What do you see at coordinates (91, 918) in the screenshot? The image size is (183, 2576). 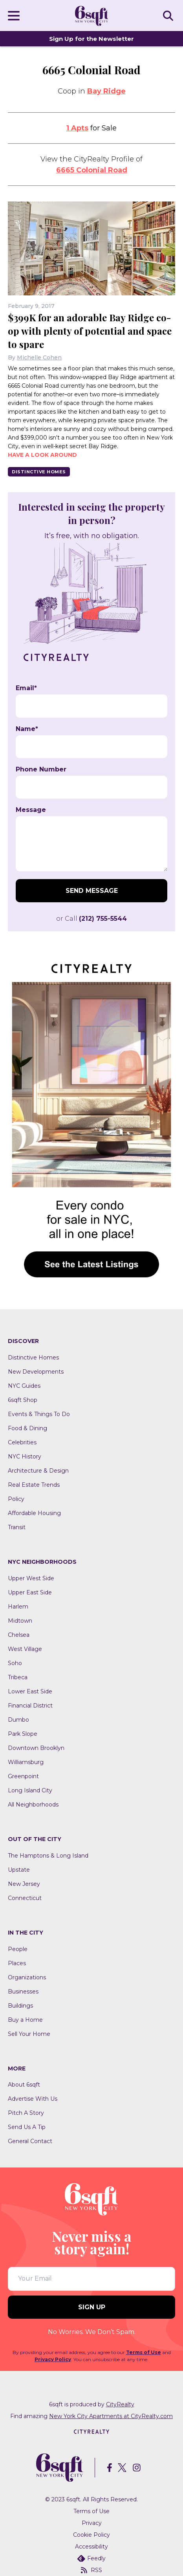 I see `or Call` at bounding box center [91, 918].